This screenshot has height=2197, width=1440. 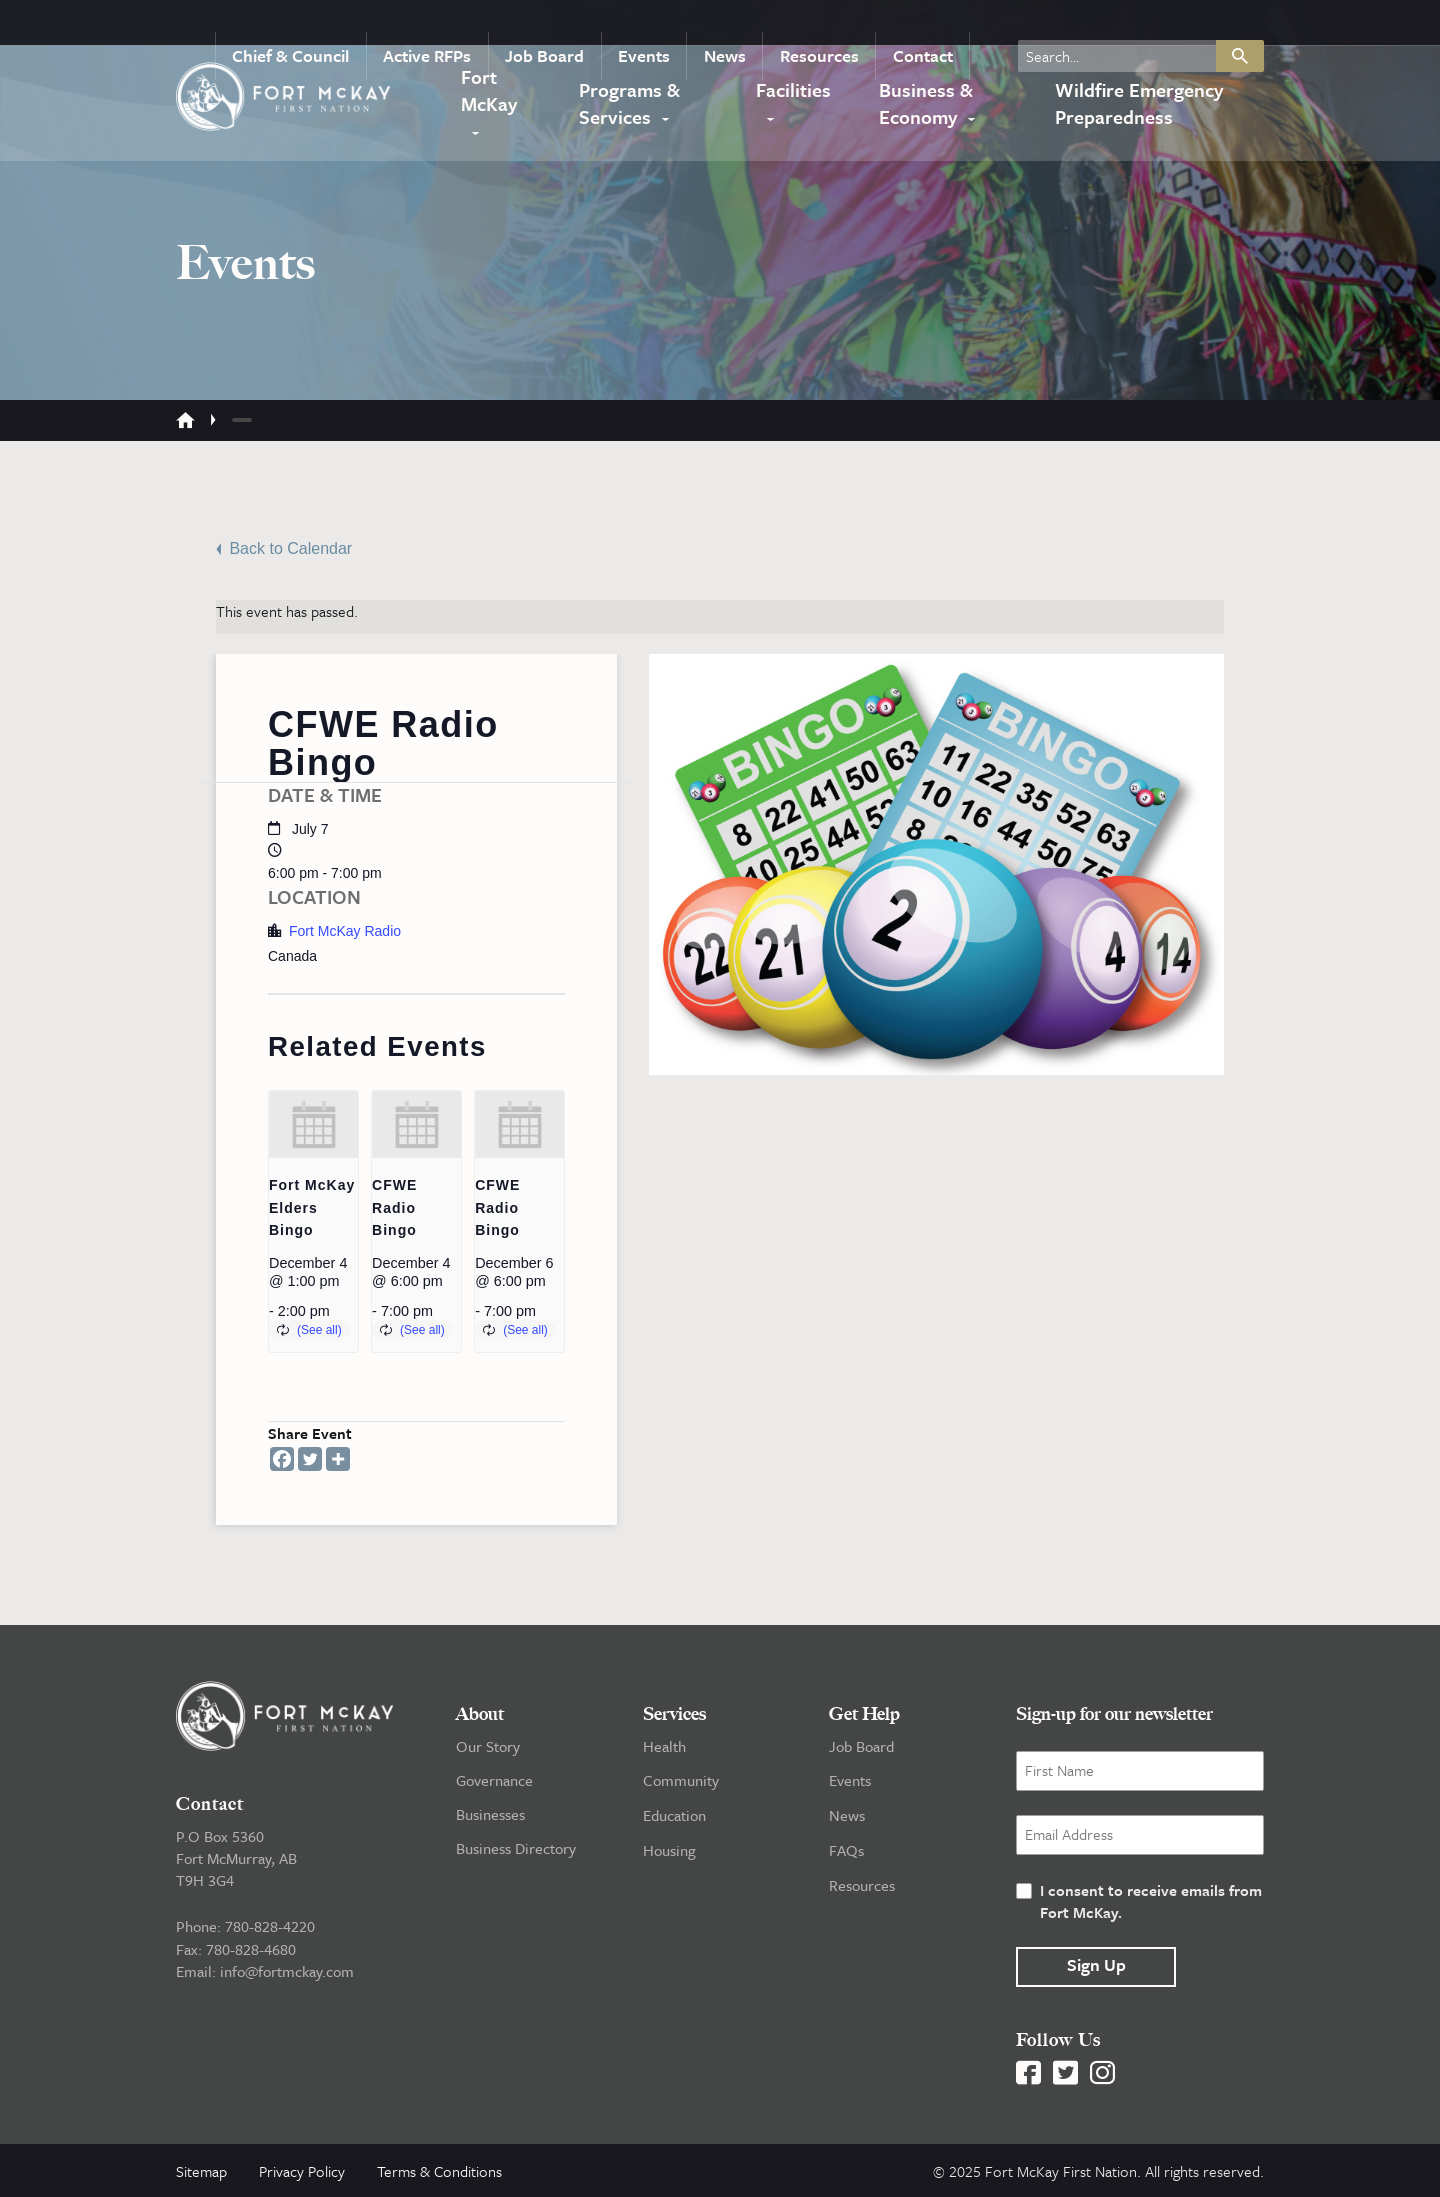 I want to click on Sitemap, so click(x=201, y=2170).